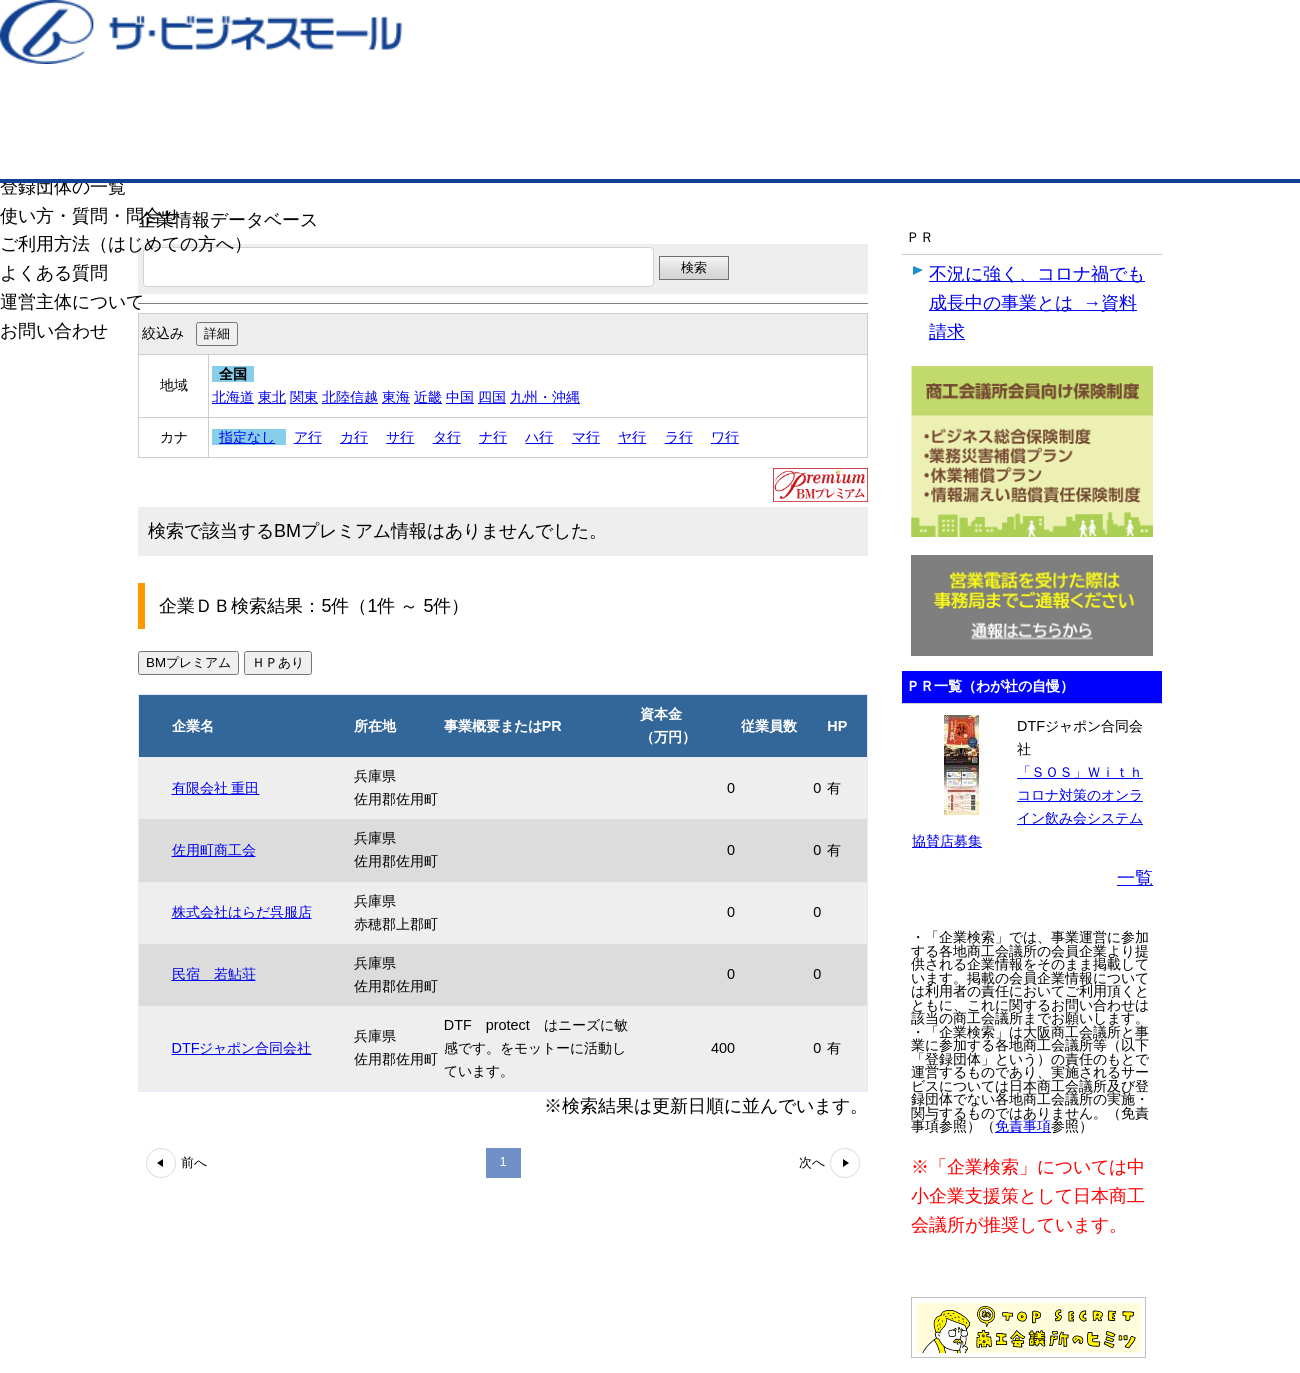 This screenshot has height=1373, width=1300. Describe the element at coordinates (725, 437) in the screenshot. I see `ワ行` at that location.